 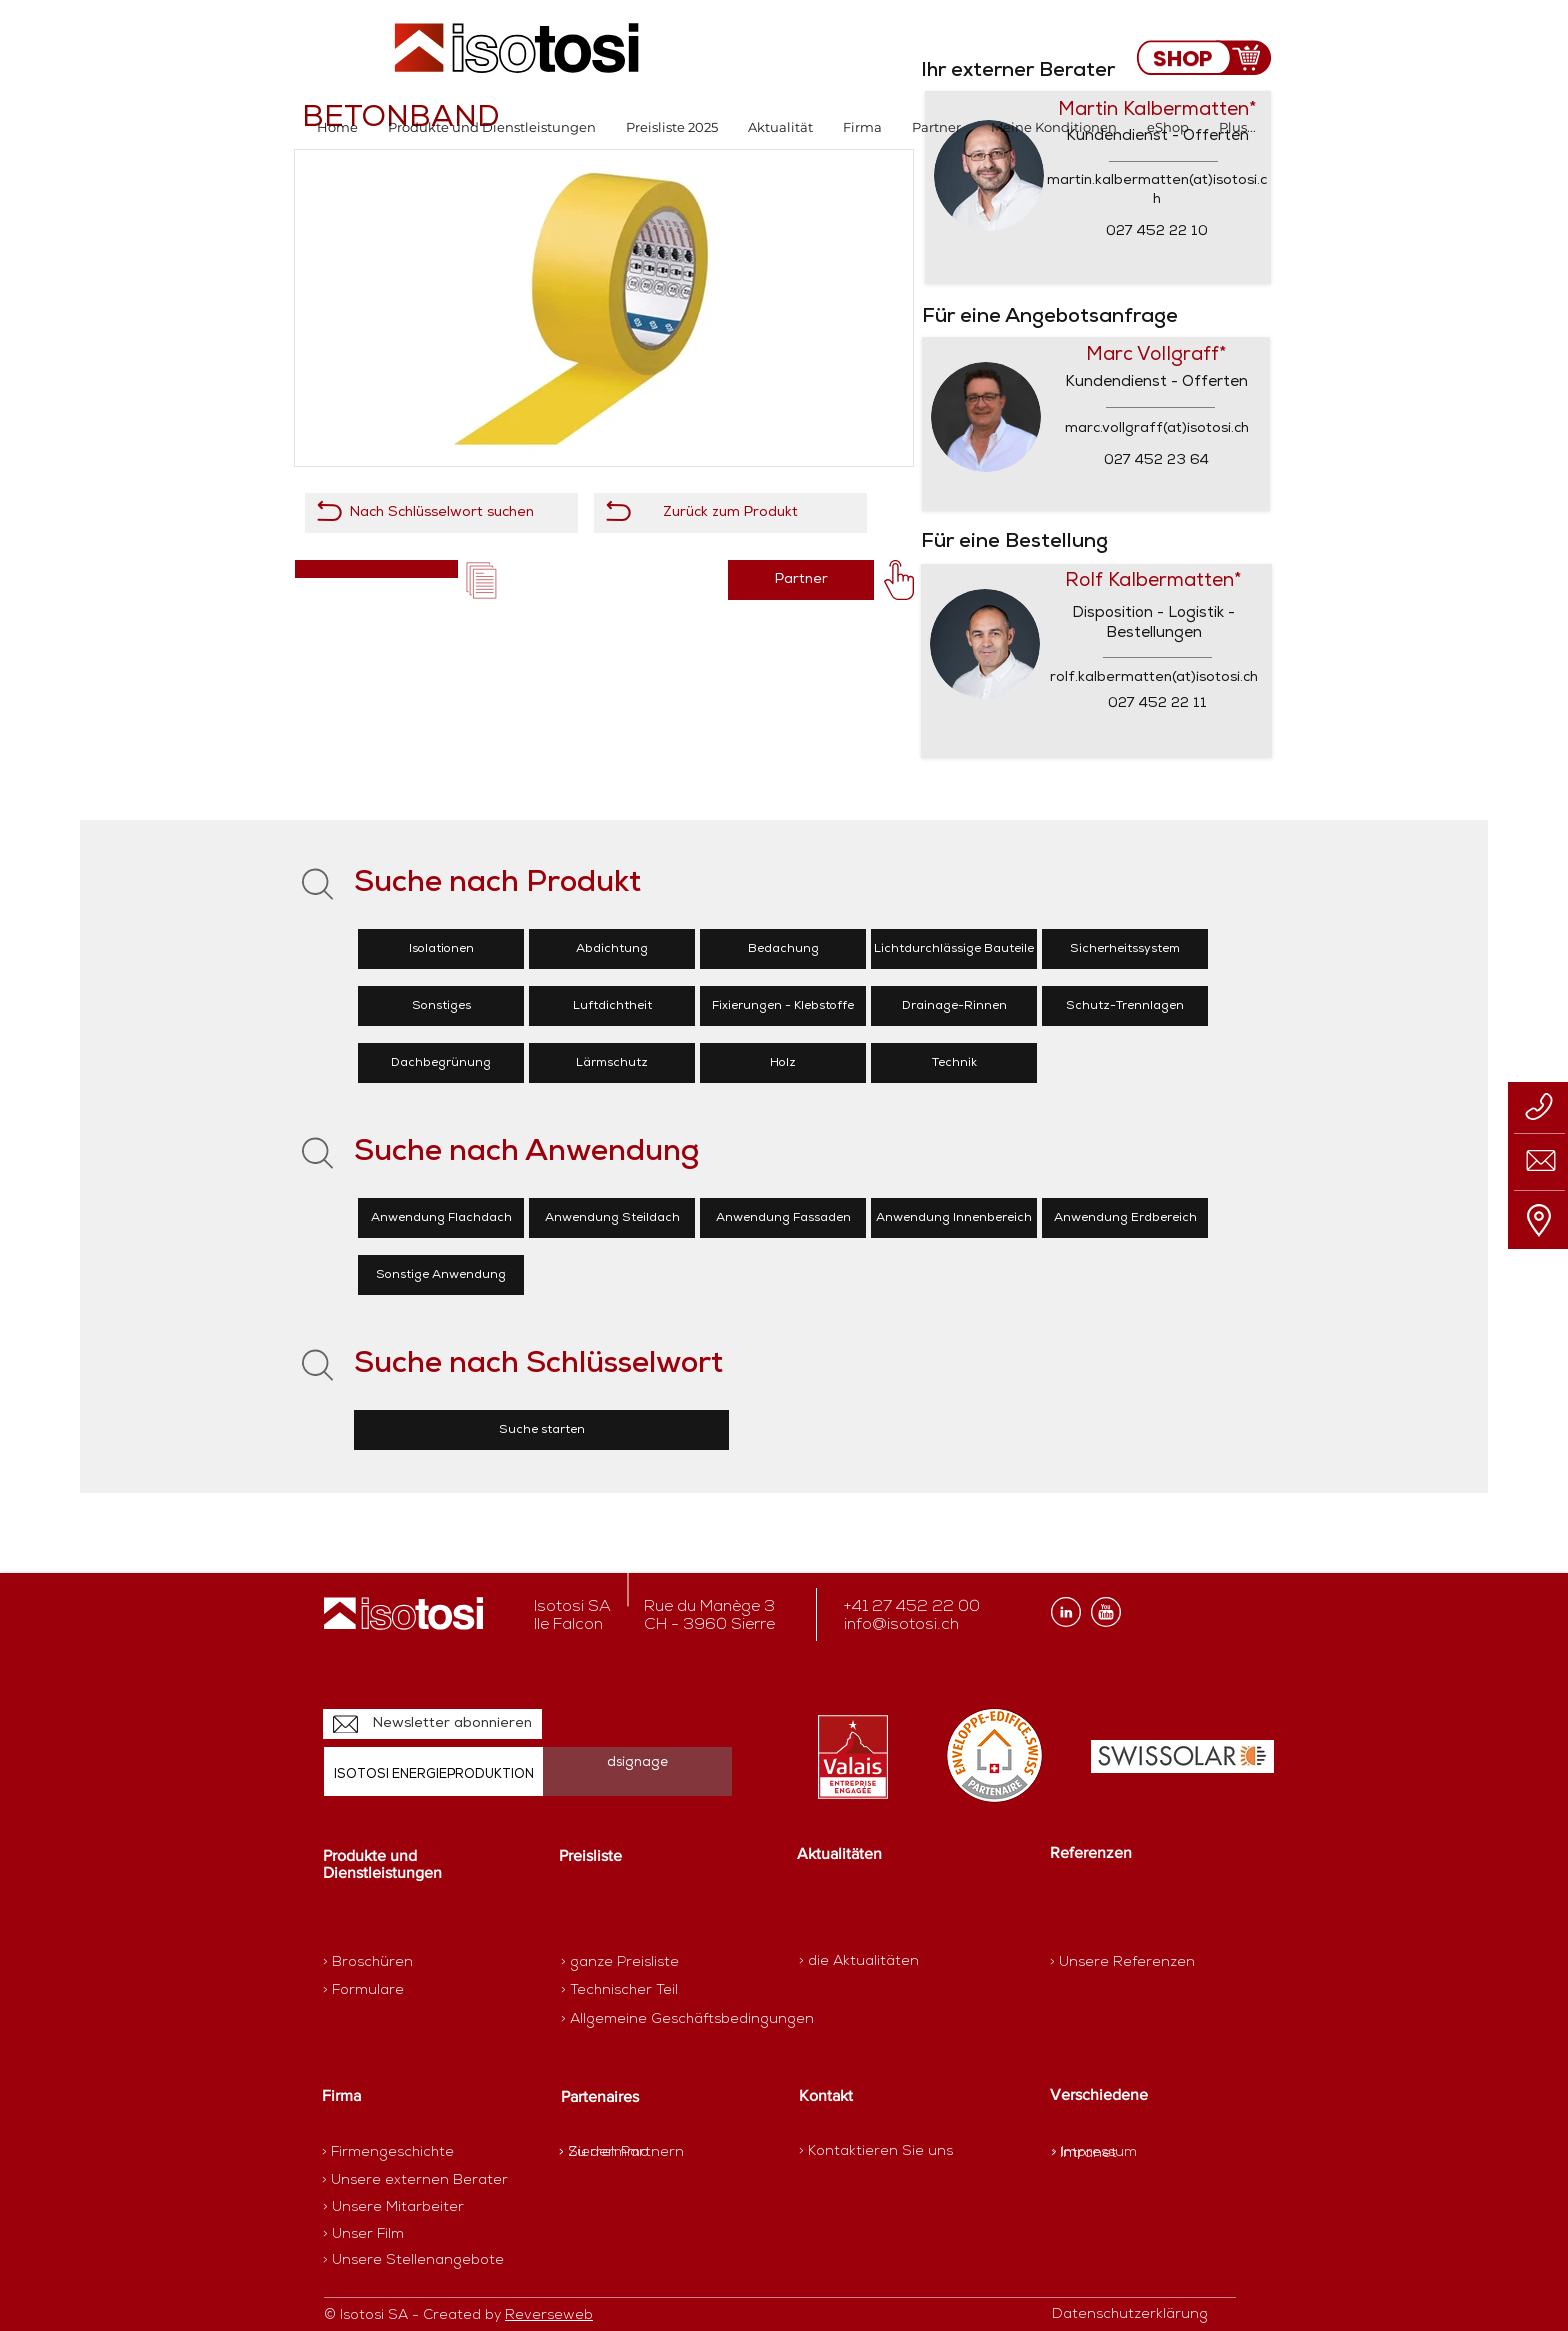 What do you see at coordinates (901, 1625) in the screenshot?
I see `info@isotosi.ch` at bounding box center [901, 1625].